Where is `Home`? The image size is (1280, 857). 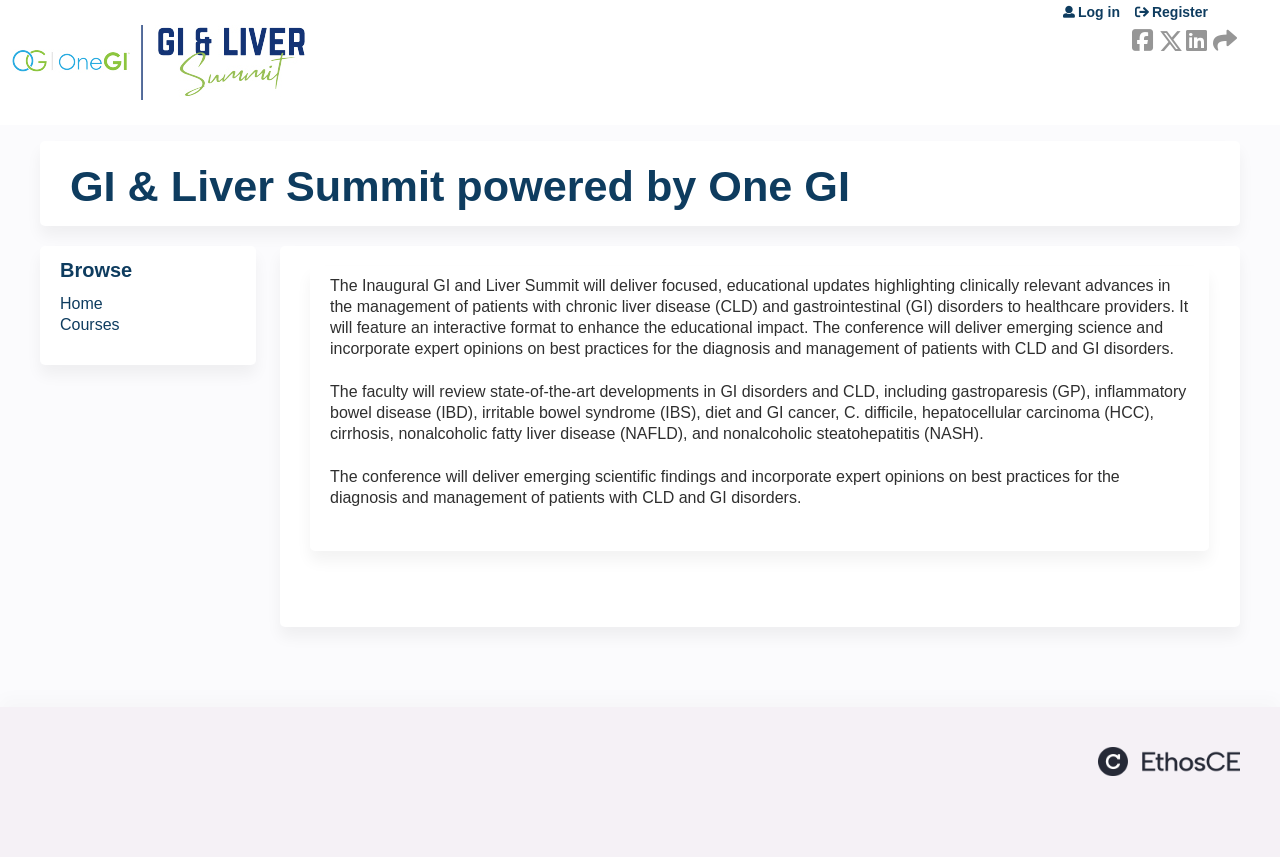
Home is located at coordinates (81, 303).